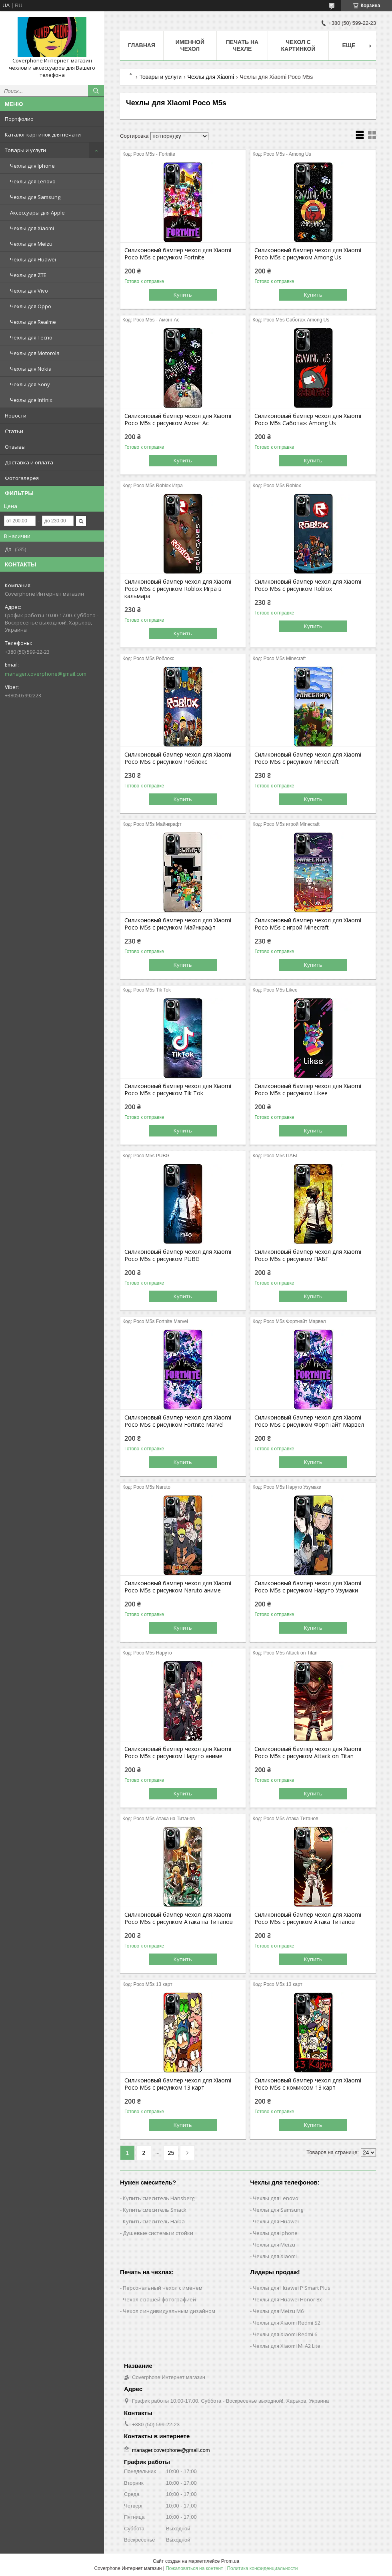 The height and width of the screenshot is (2576, 392). What do you see at coordinates (31, 400) in the screenshot?
I see `Чехлы для Infinix` at bounding box center [31, 400].